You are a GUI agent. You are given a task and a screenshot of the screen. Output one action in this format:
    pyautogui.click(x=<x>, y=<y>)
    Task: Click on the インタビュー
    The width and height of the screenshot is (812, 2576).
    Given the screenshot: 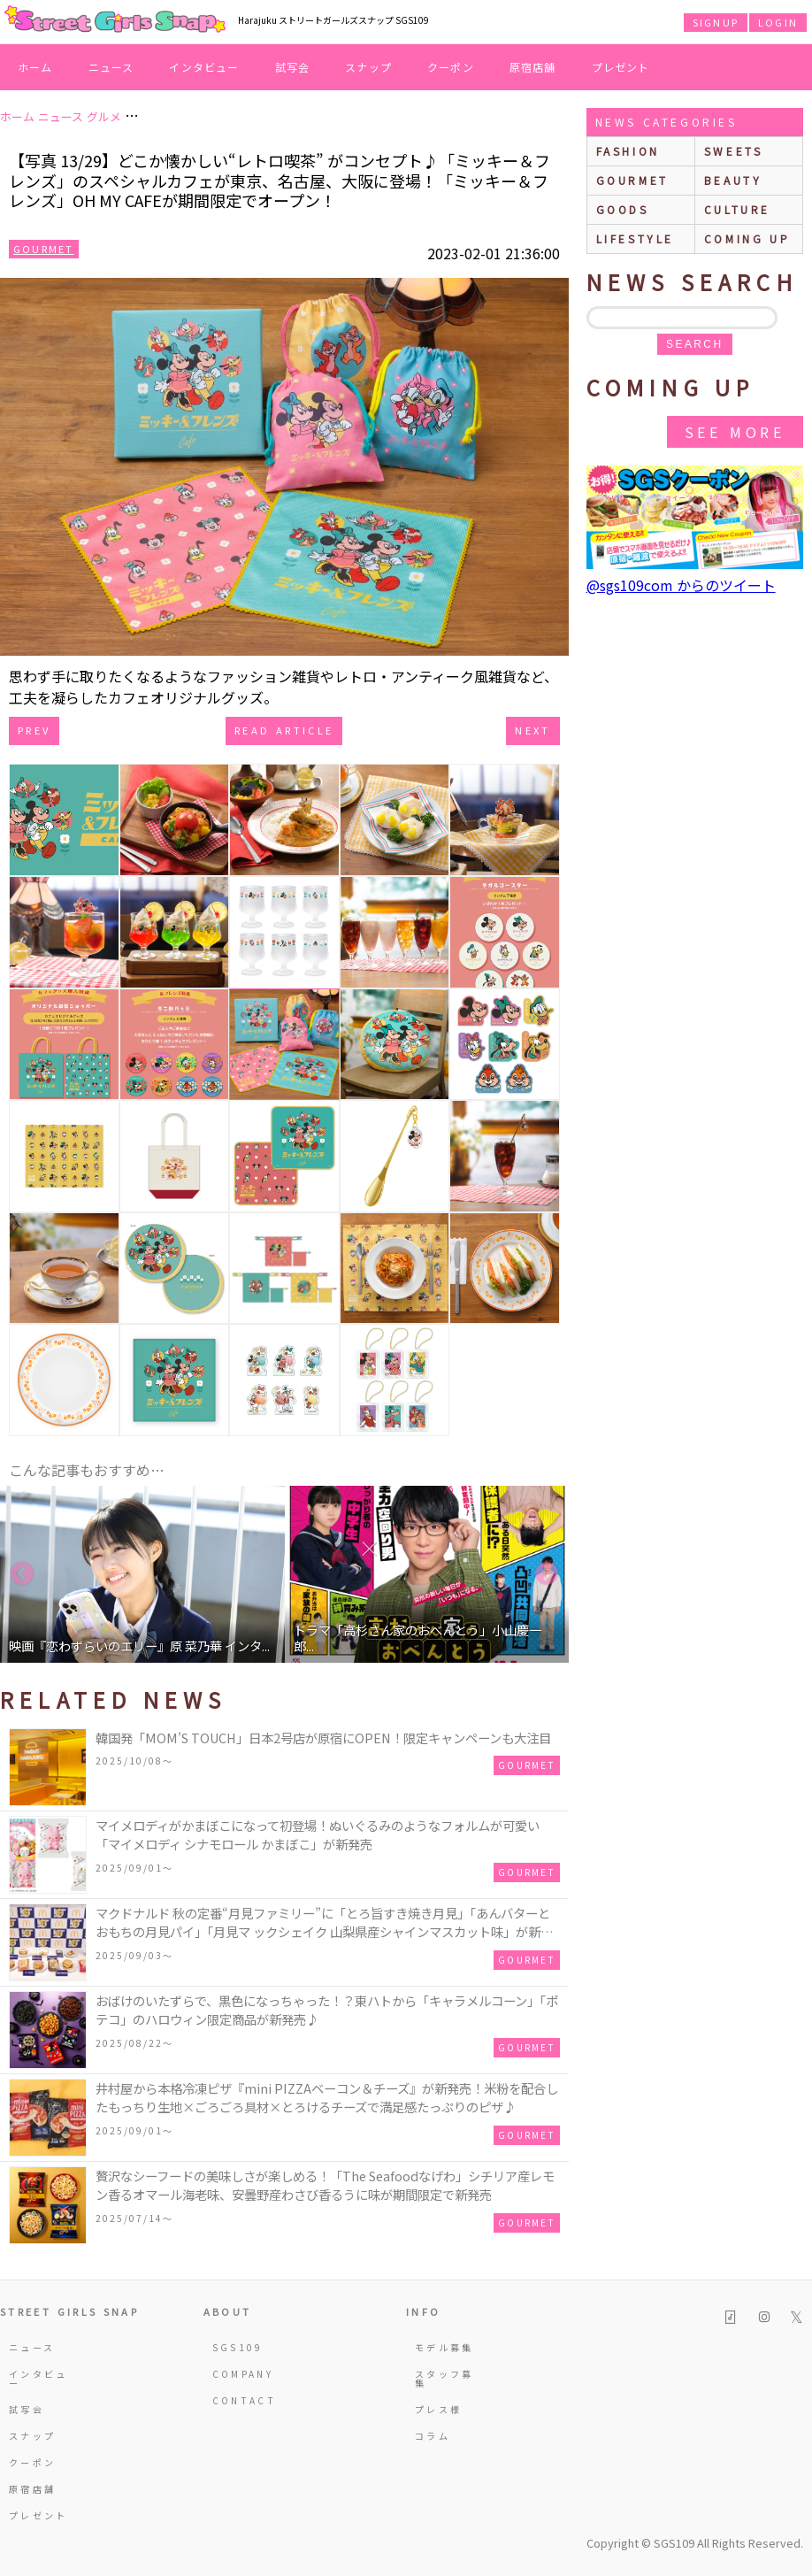 What is the action you would take?
    pyautogui.click(x=204, y=66)
    